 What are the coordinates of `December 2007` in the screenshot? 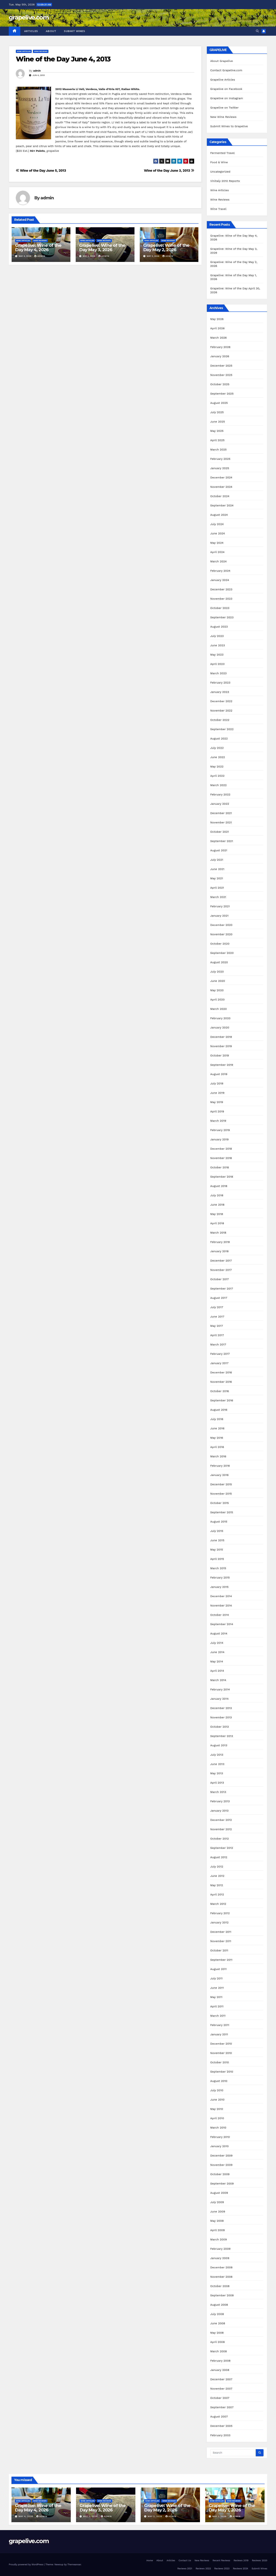 It's located at (221, 2379).